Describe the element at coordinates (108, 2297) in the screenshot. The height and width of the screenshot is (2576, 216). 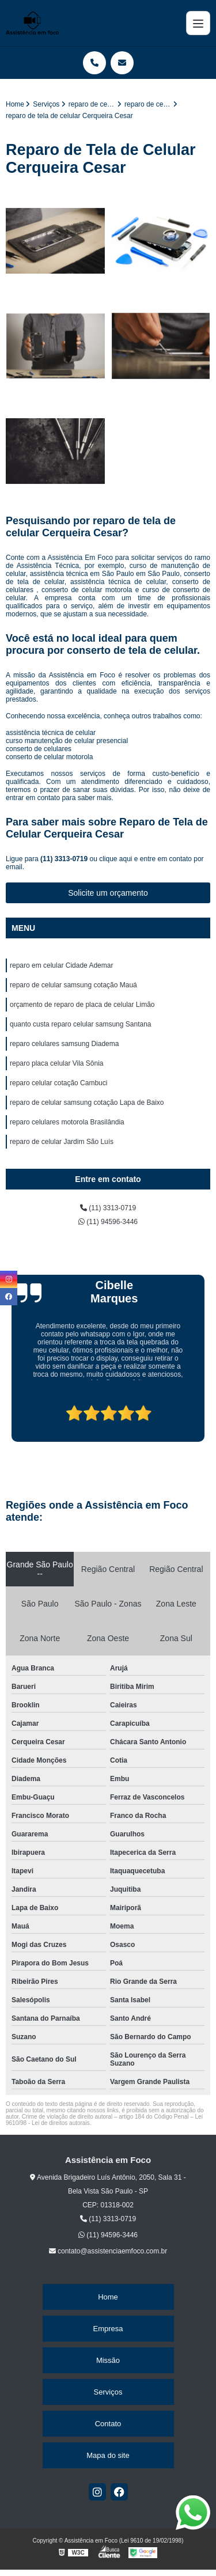
I see `Home` at that location.